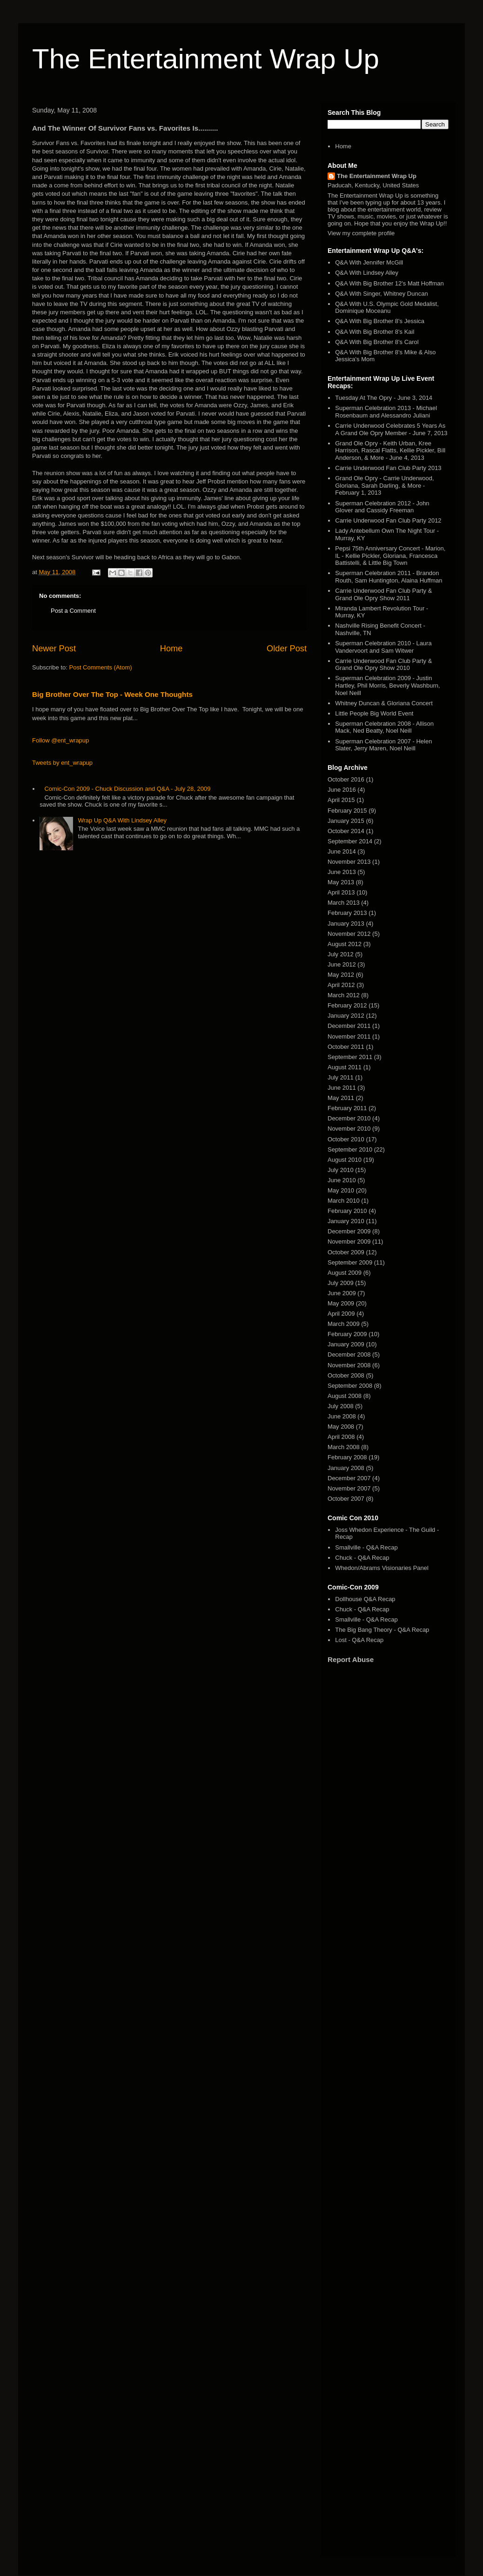 The image size is (483, 2576). I want to click on Little People Big World Event, so click(374, 713).